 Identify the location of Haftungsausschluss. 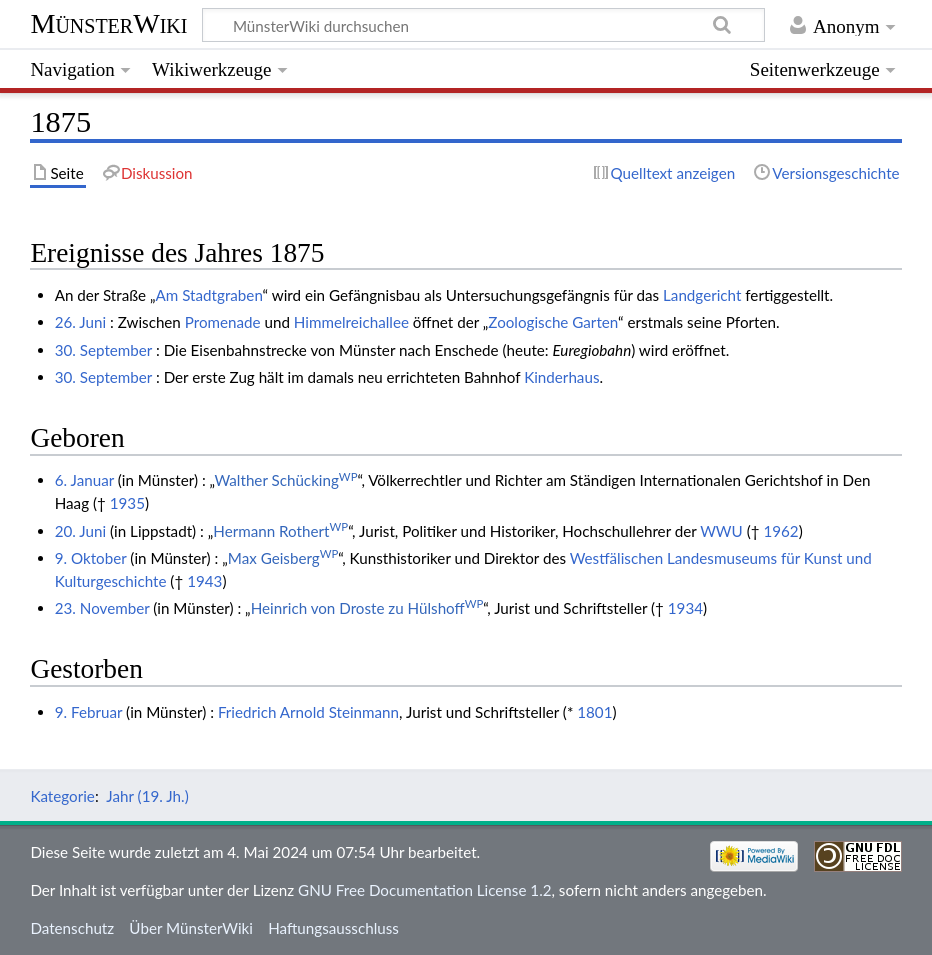
(333, 928).